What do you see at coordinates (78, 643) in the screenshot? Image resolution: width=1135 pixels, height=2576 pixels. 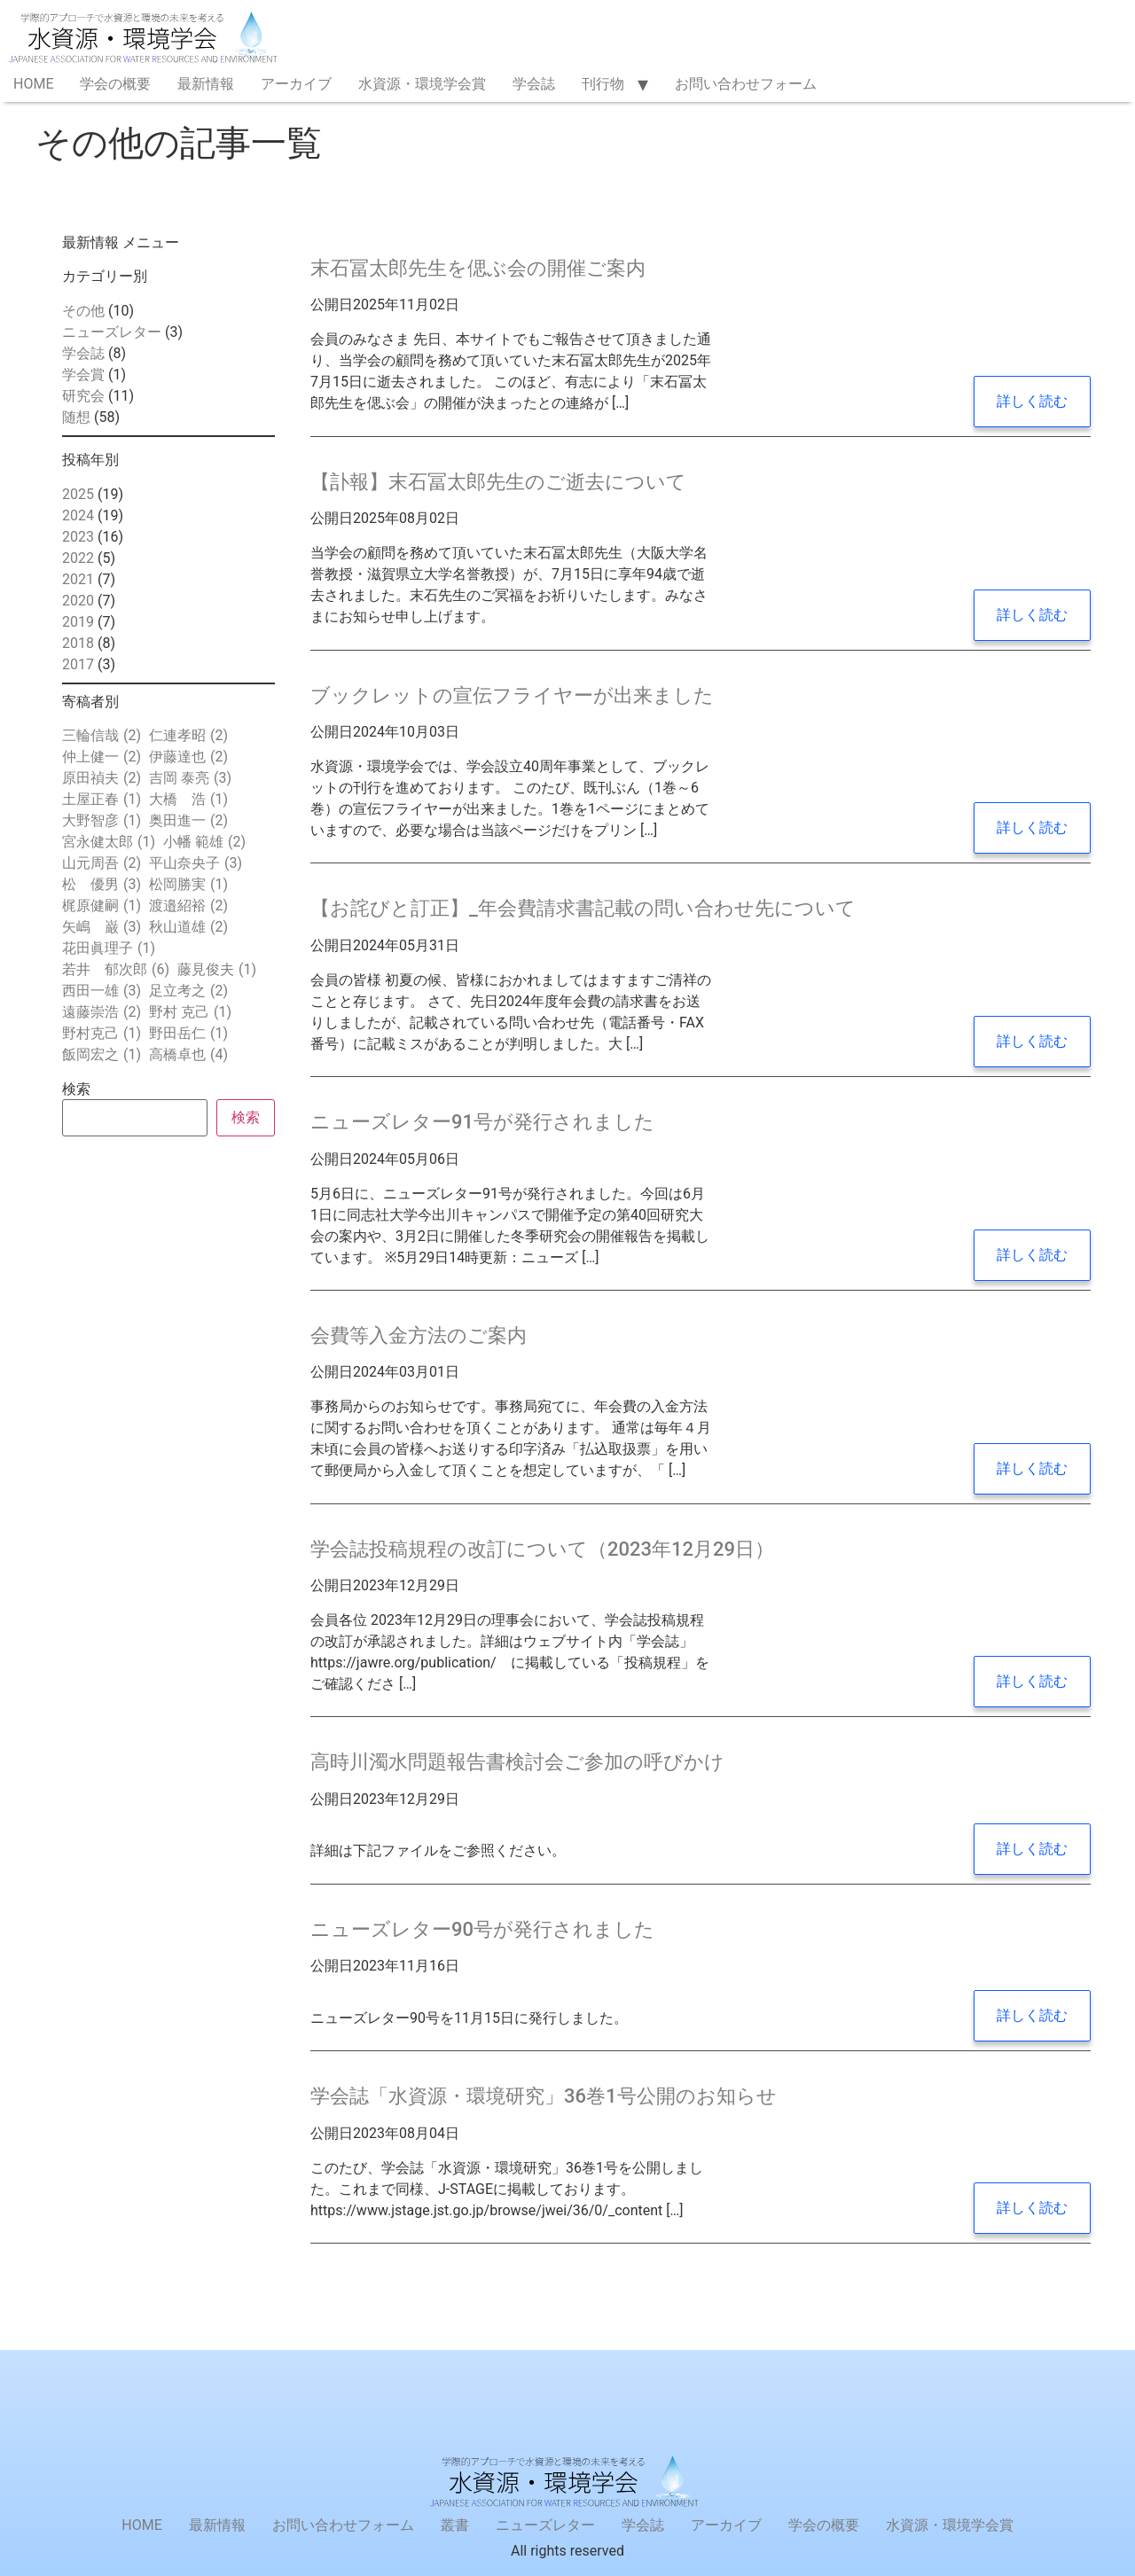 I see `2018` at bounding box center [78, 643].